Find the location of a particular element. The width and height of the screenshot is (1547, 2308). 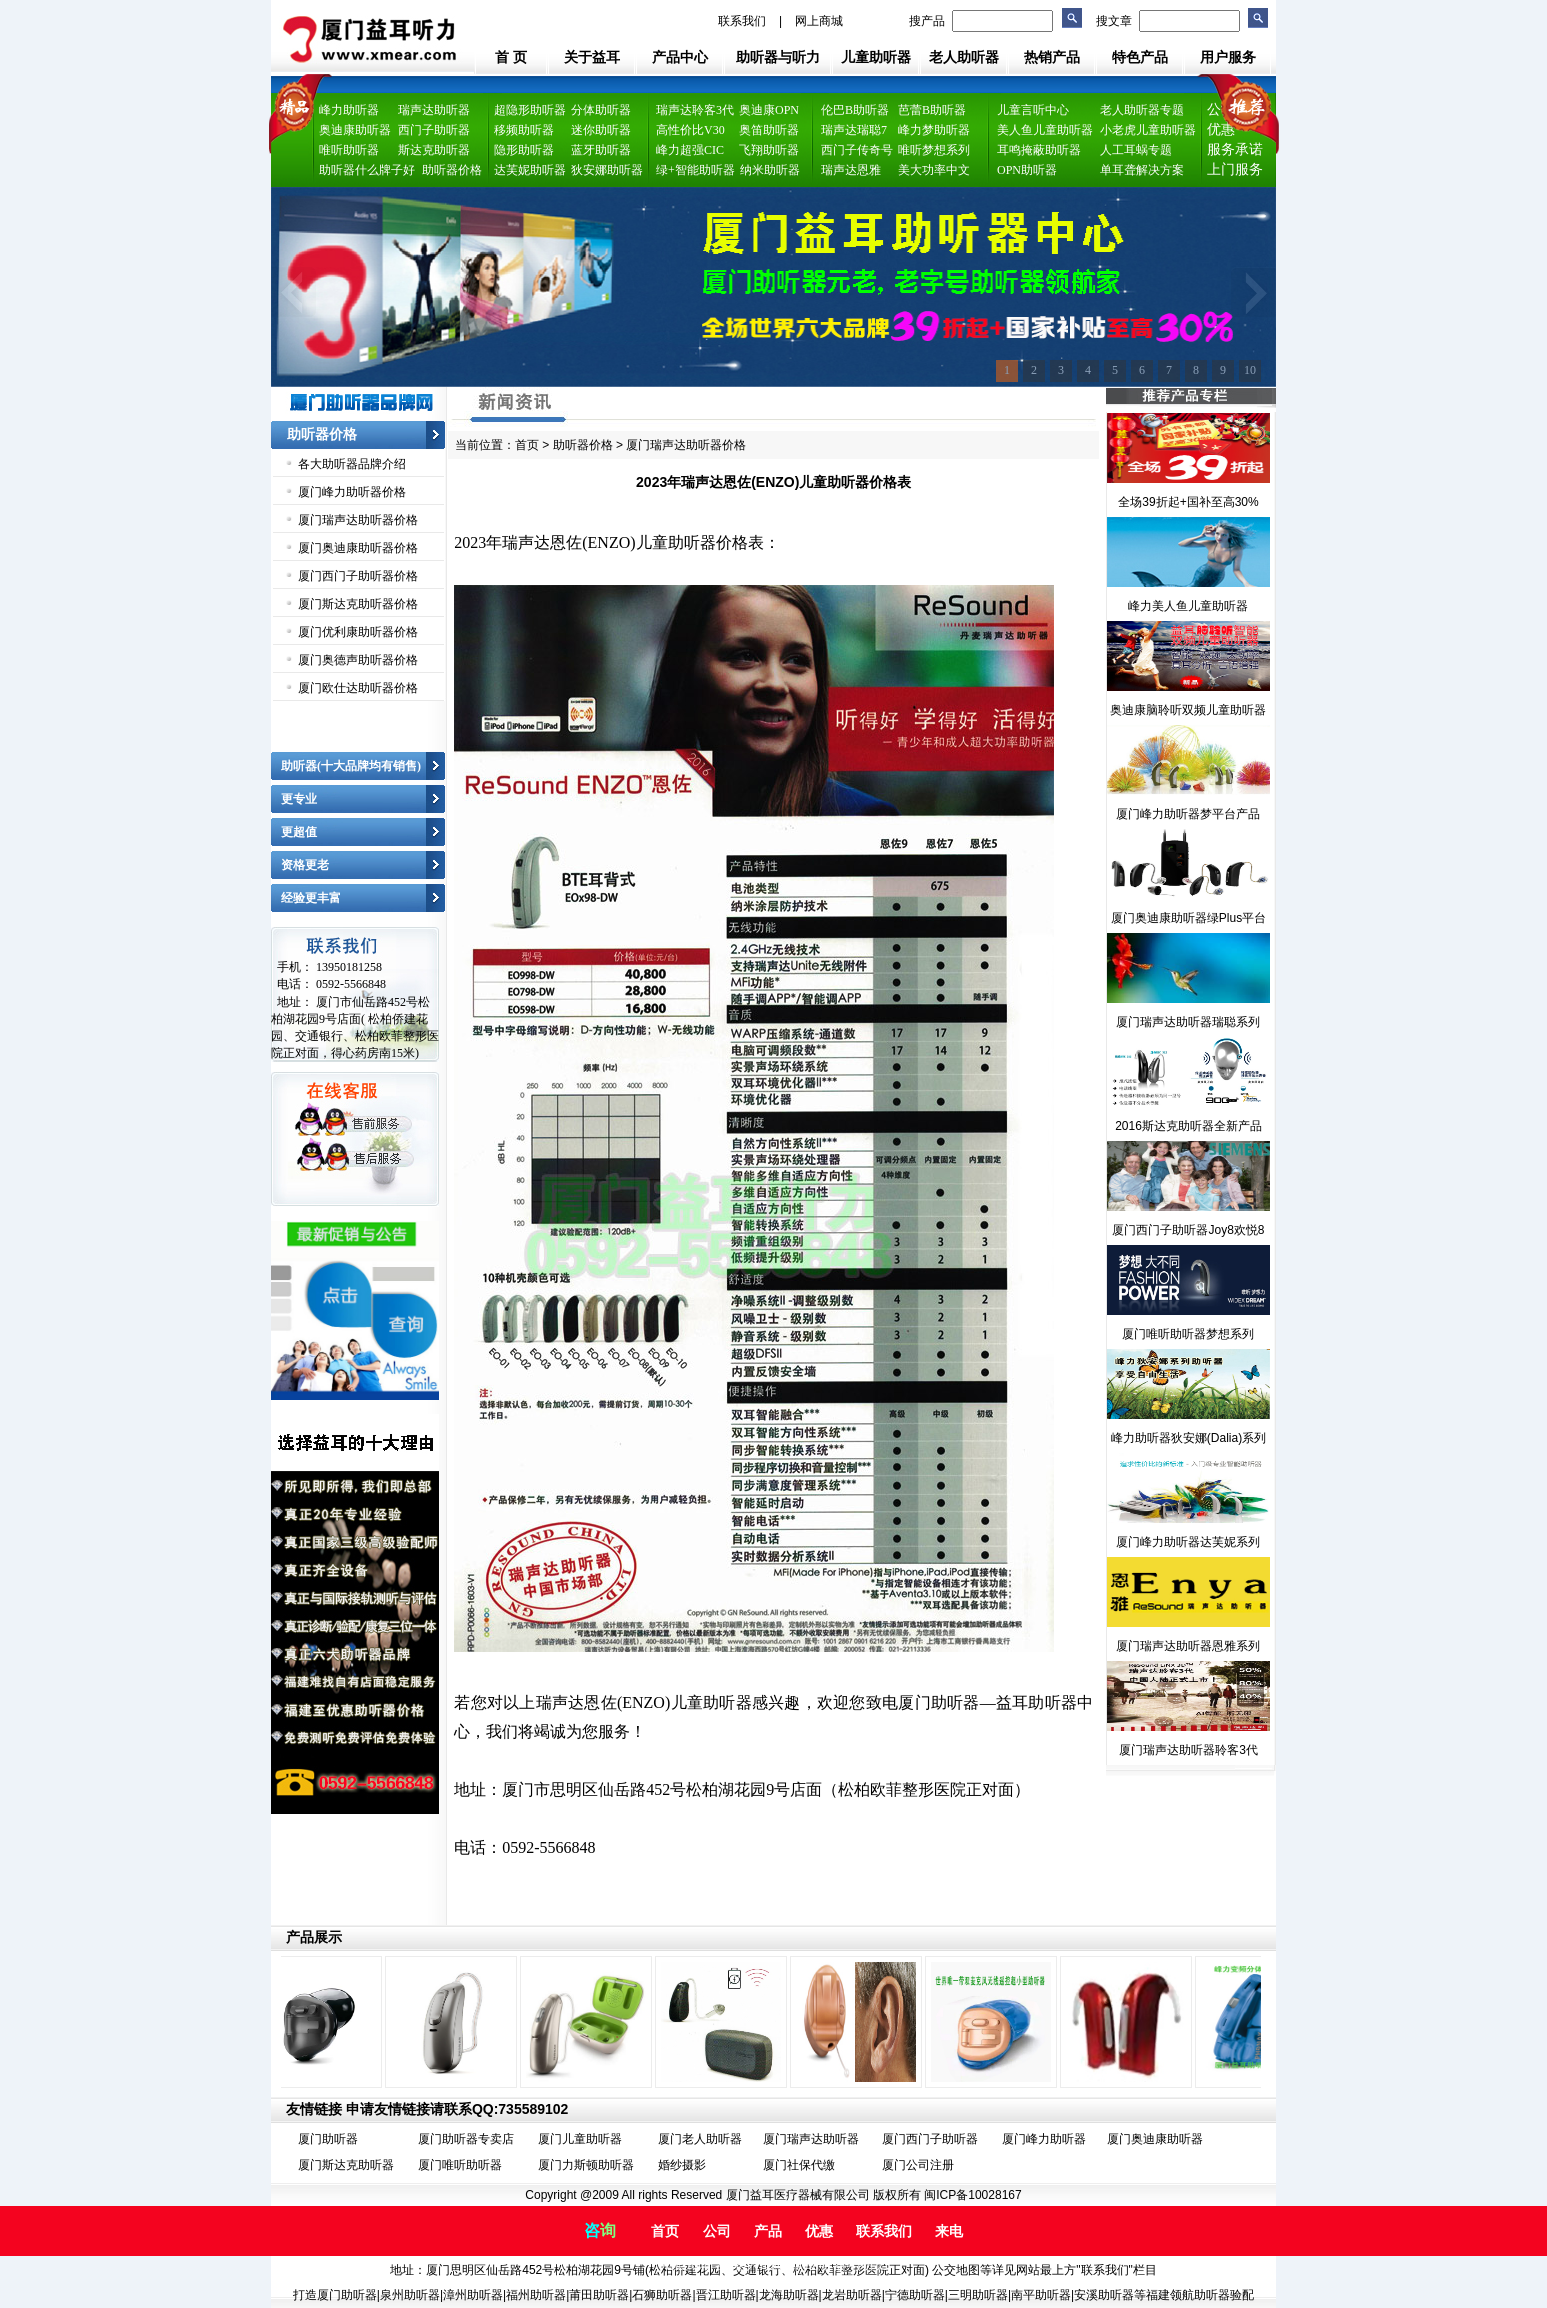

厦门助听器专卖店 is located at coordinates (466, 2139).